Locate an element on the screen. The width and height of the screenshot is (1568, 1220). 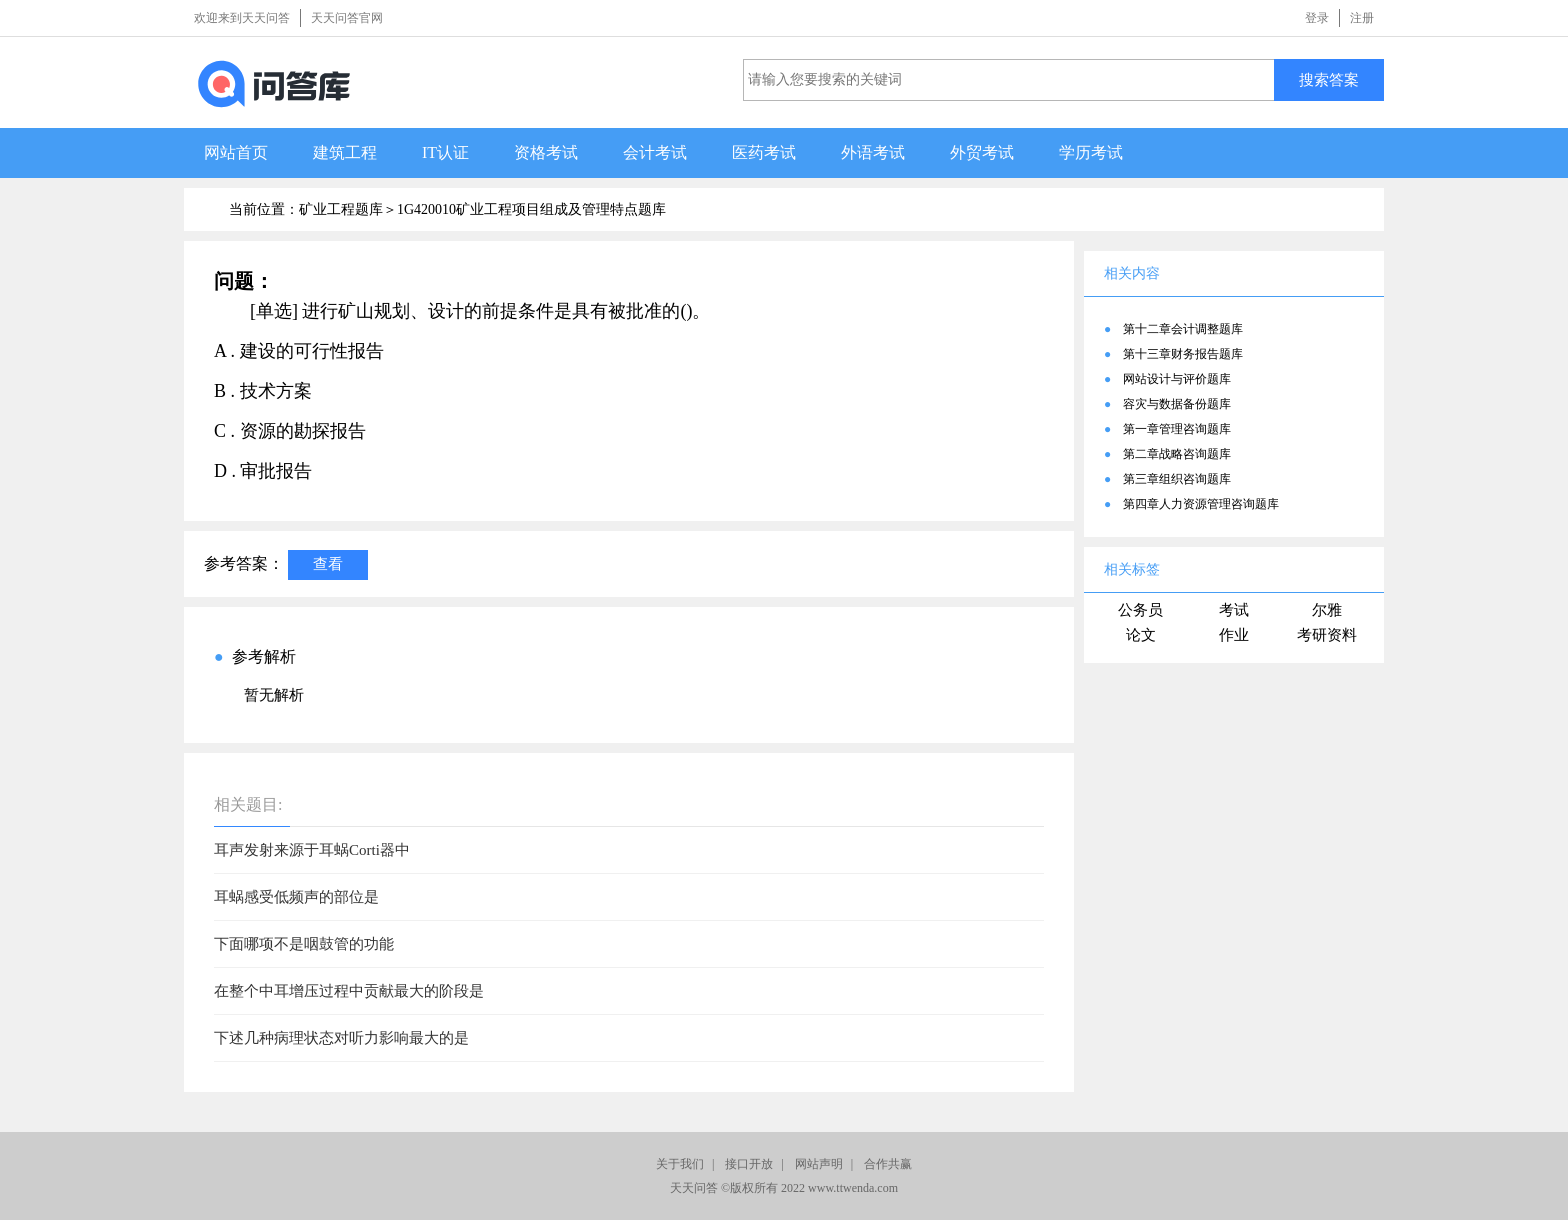
登录 is located at coordinates (1317, 18).